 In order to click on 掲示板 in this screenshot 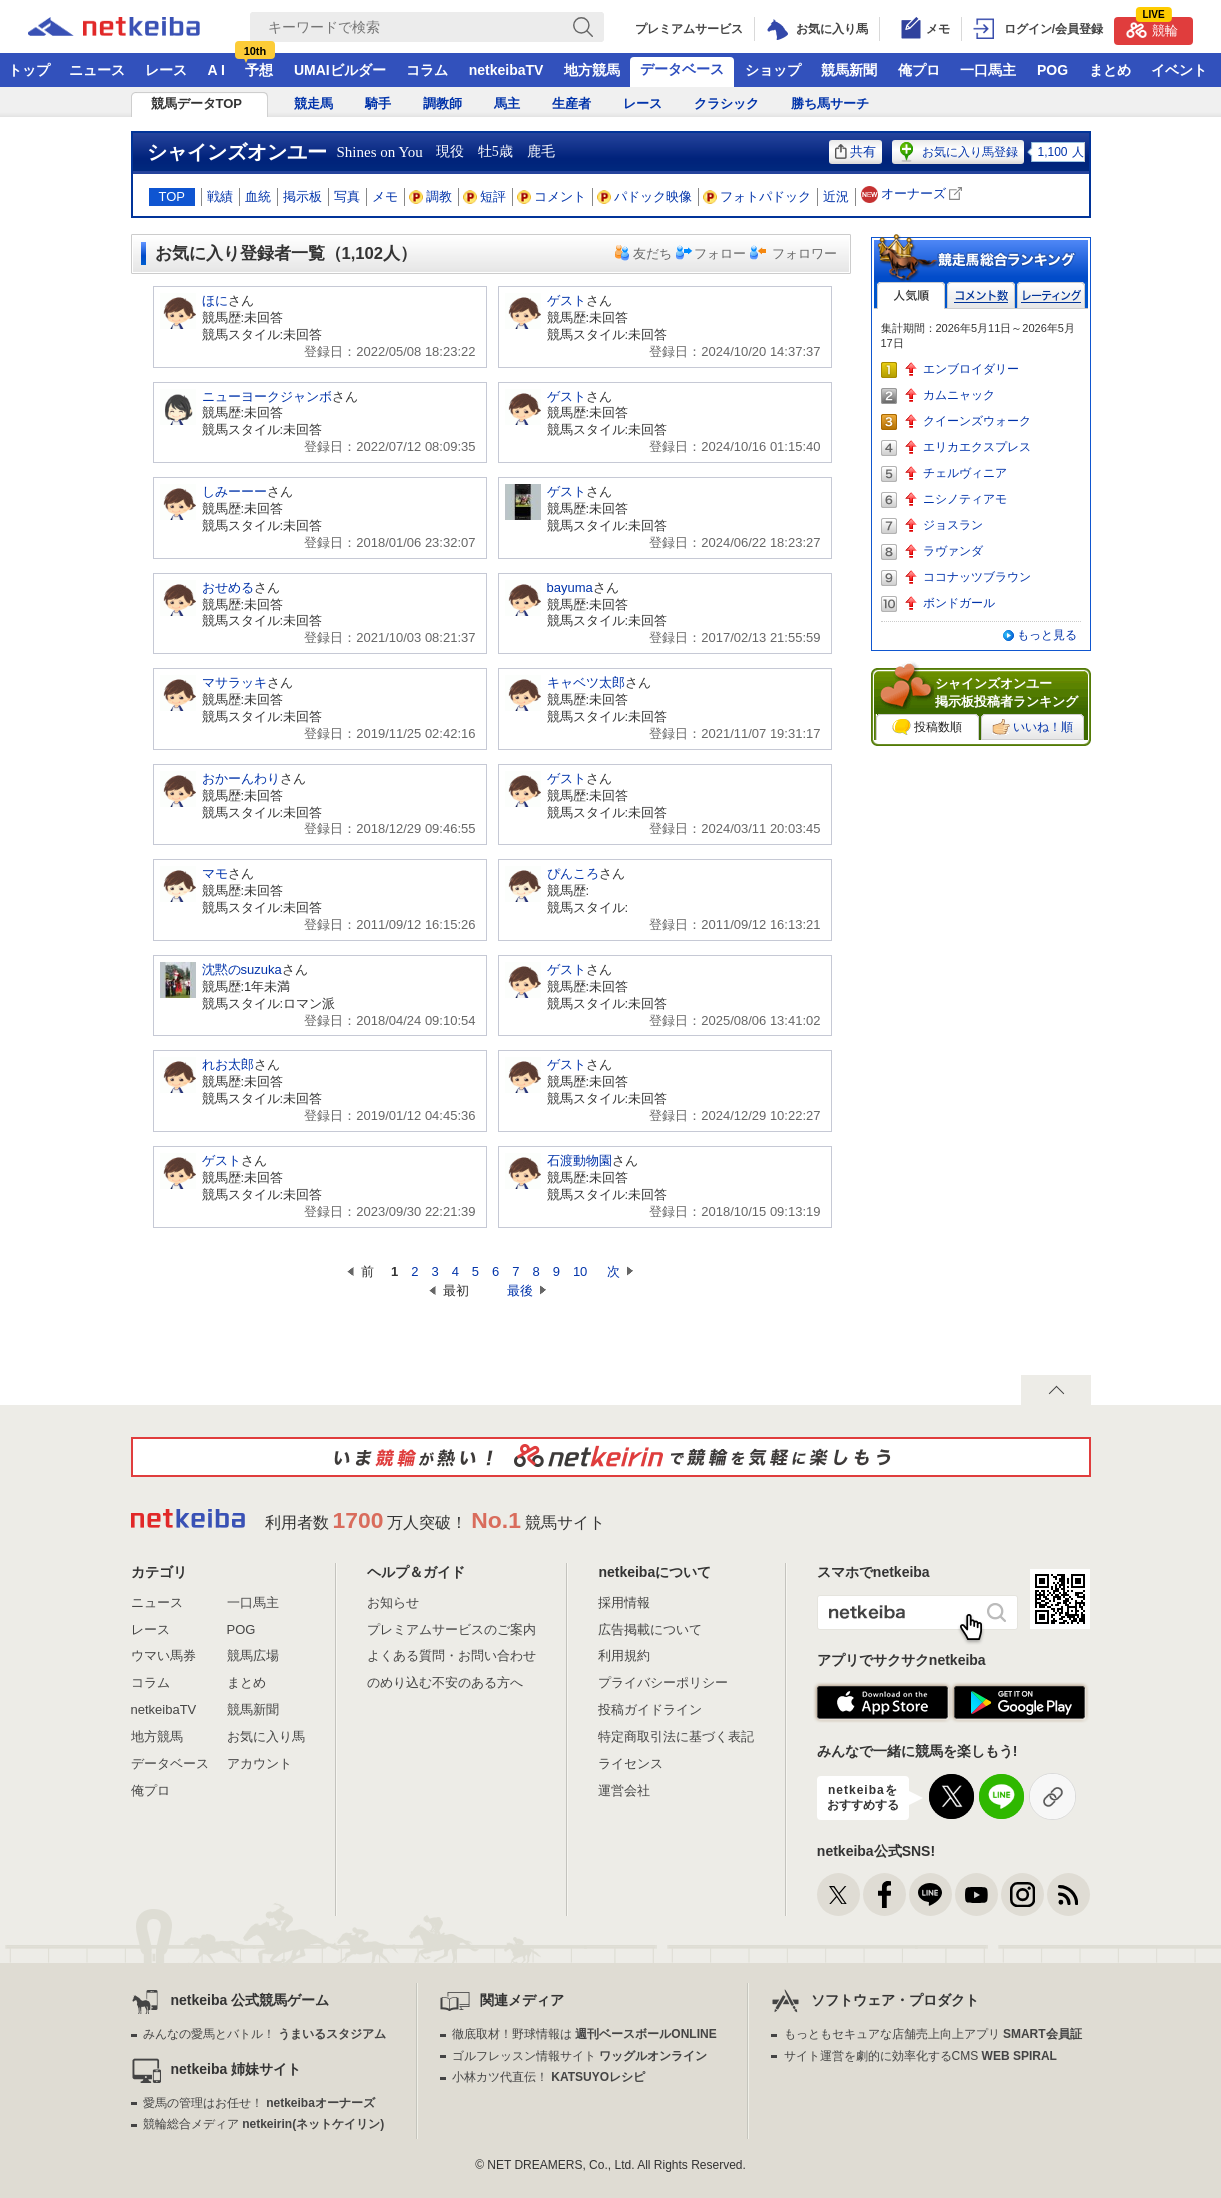, I will do `click(302, 196)`.